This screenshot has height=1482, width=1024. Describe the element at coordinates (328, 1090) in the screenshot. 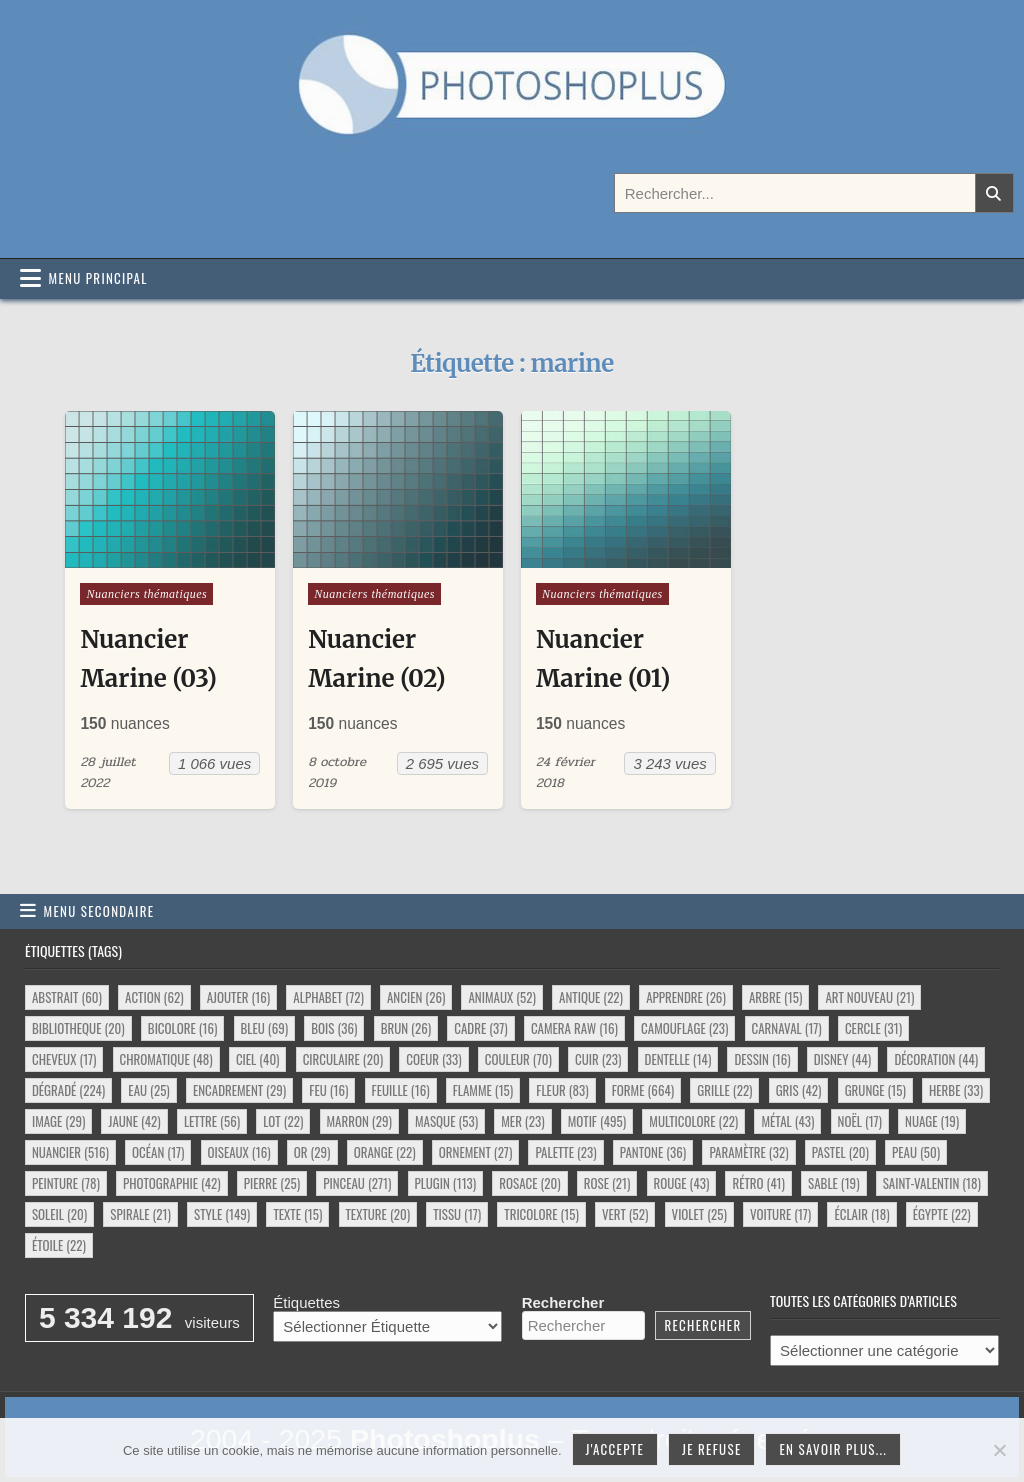

I see `feu [feu (16 éléments)]` at that location.